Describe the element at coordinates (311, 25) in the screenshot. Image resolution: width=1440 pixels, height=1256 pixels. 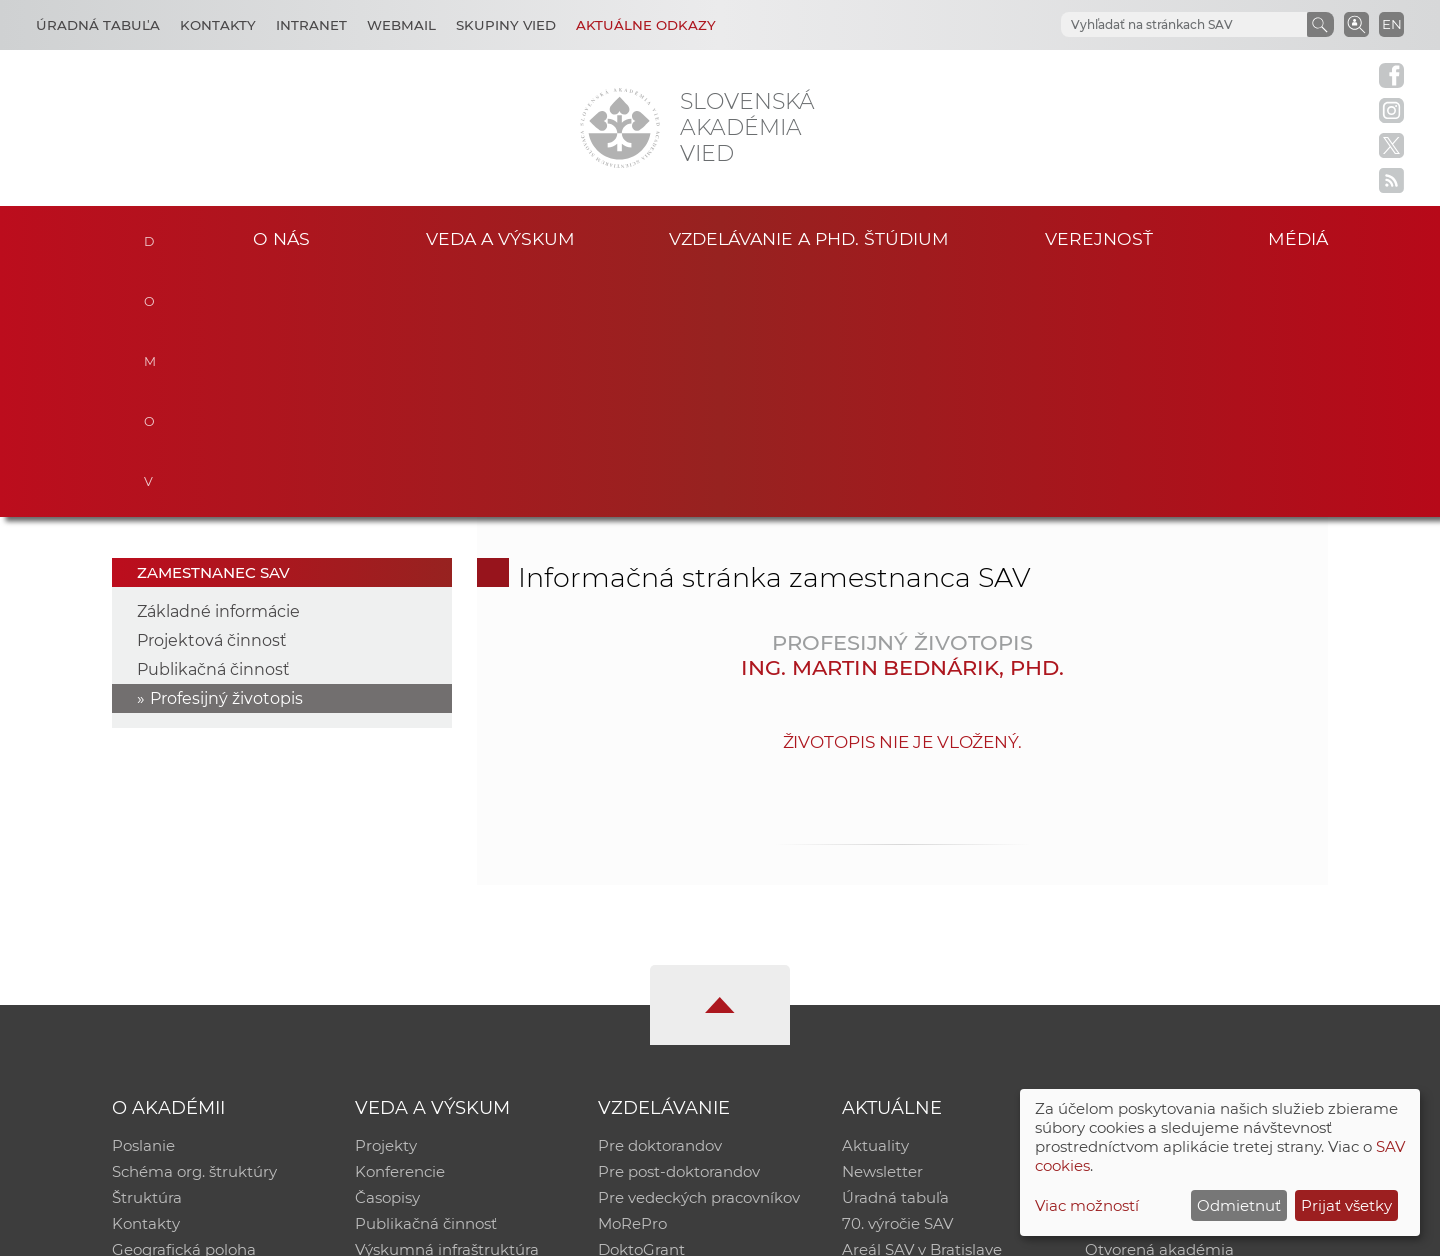
I see `Intranet` at that location.